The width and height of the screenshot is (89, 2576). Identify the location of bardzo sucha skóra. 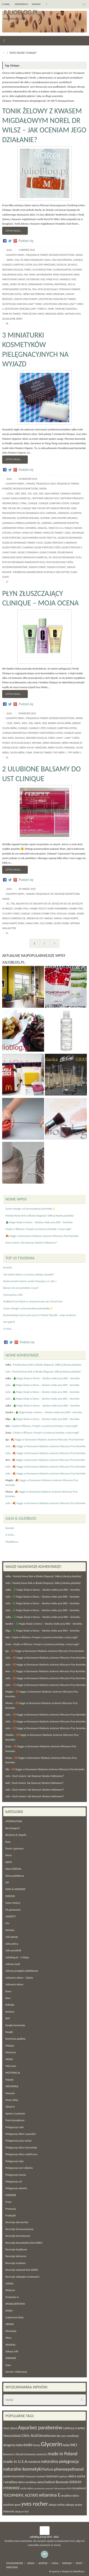
(59, 723).